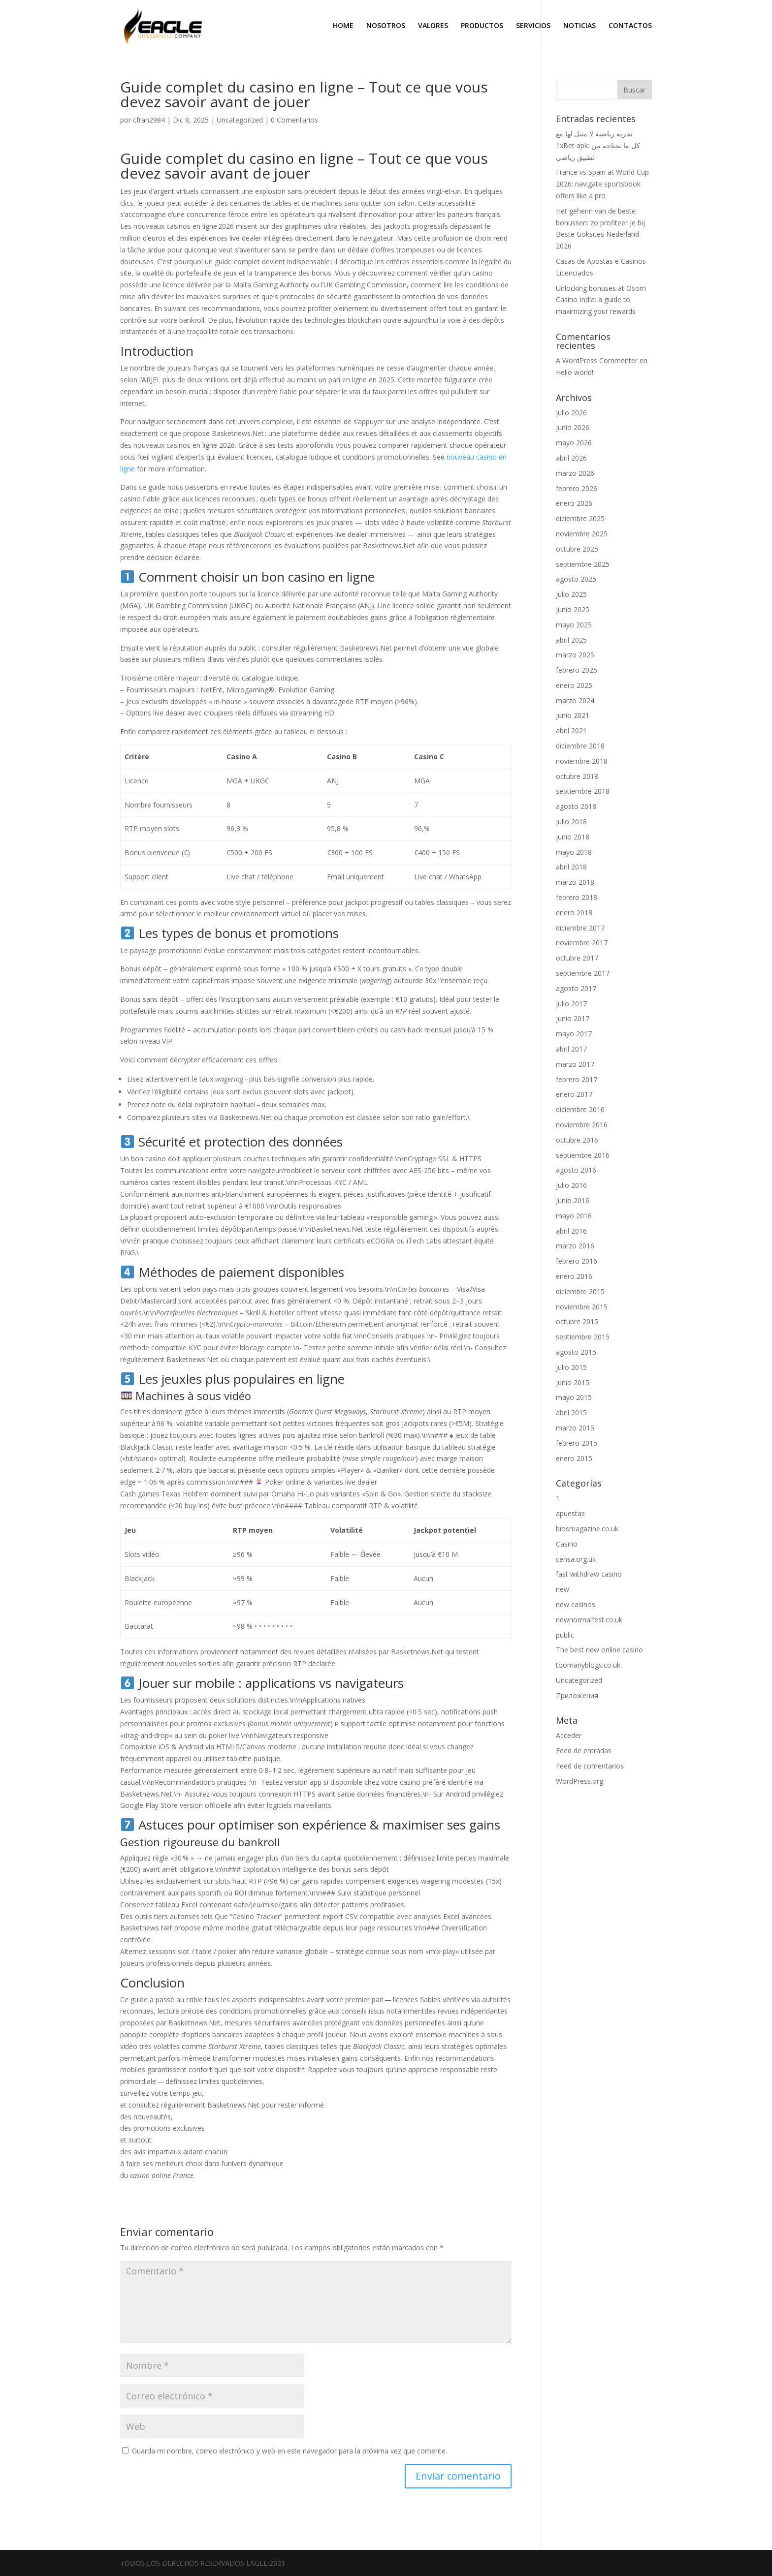  I want to click on septiembre 2025, so click(583, 564).